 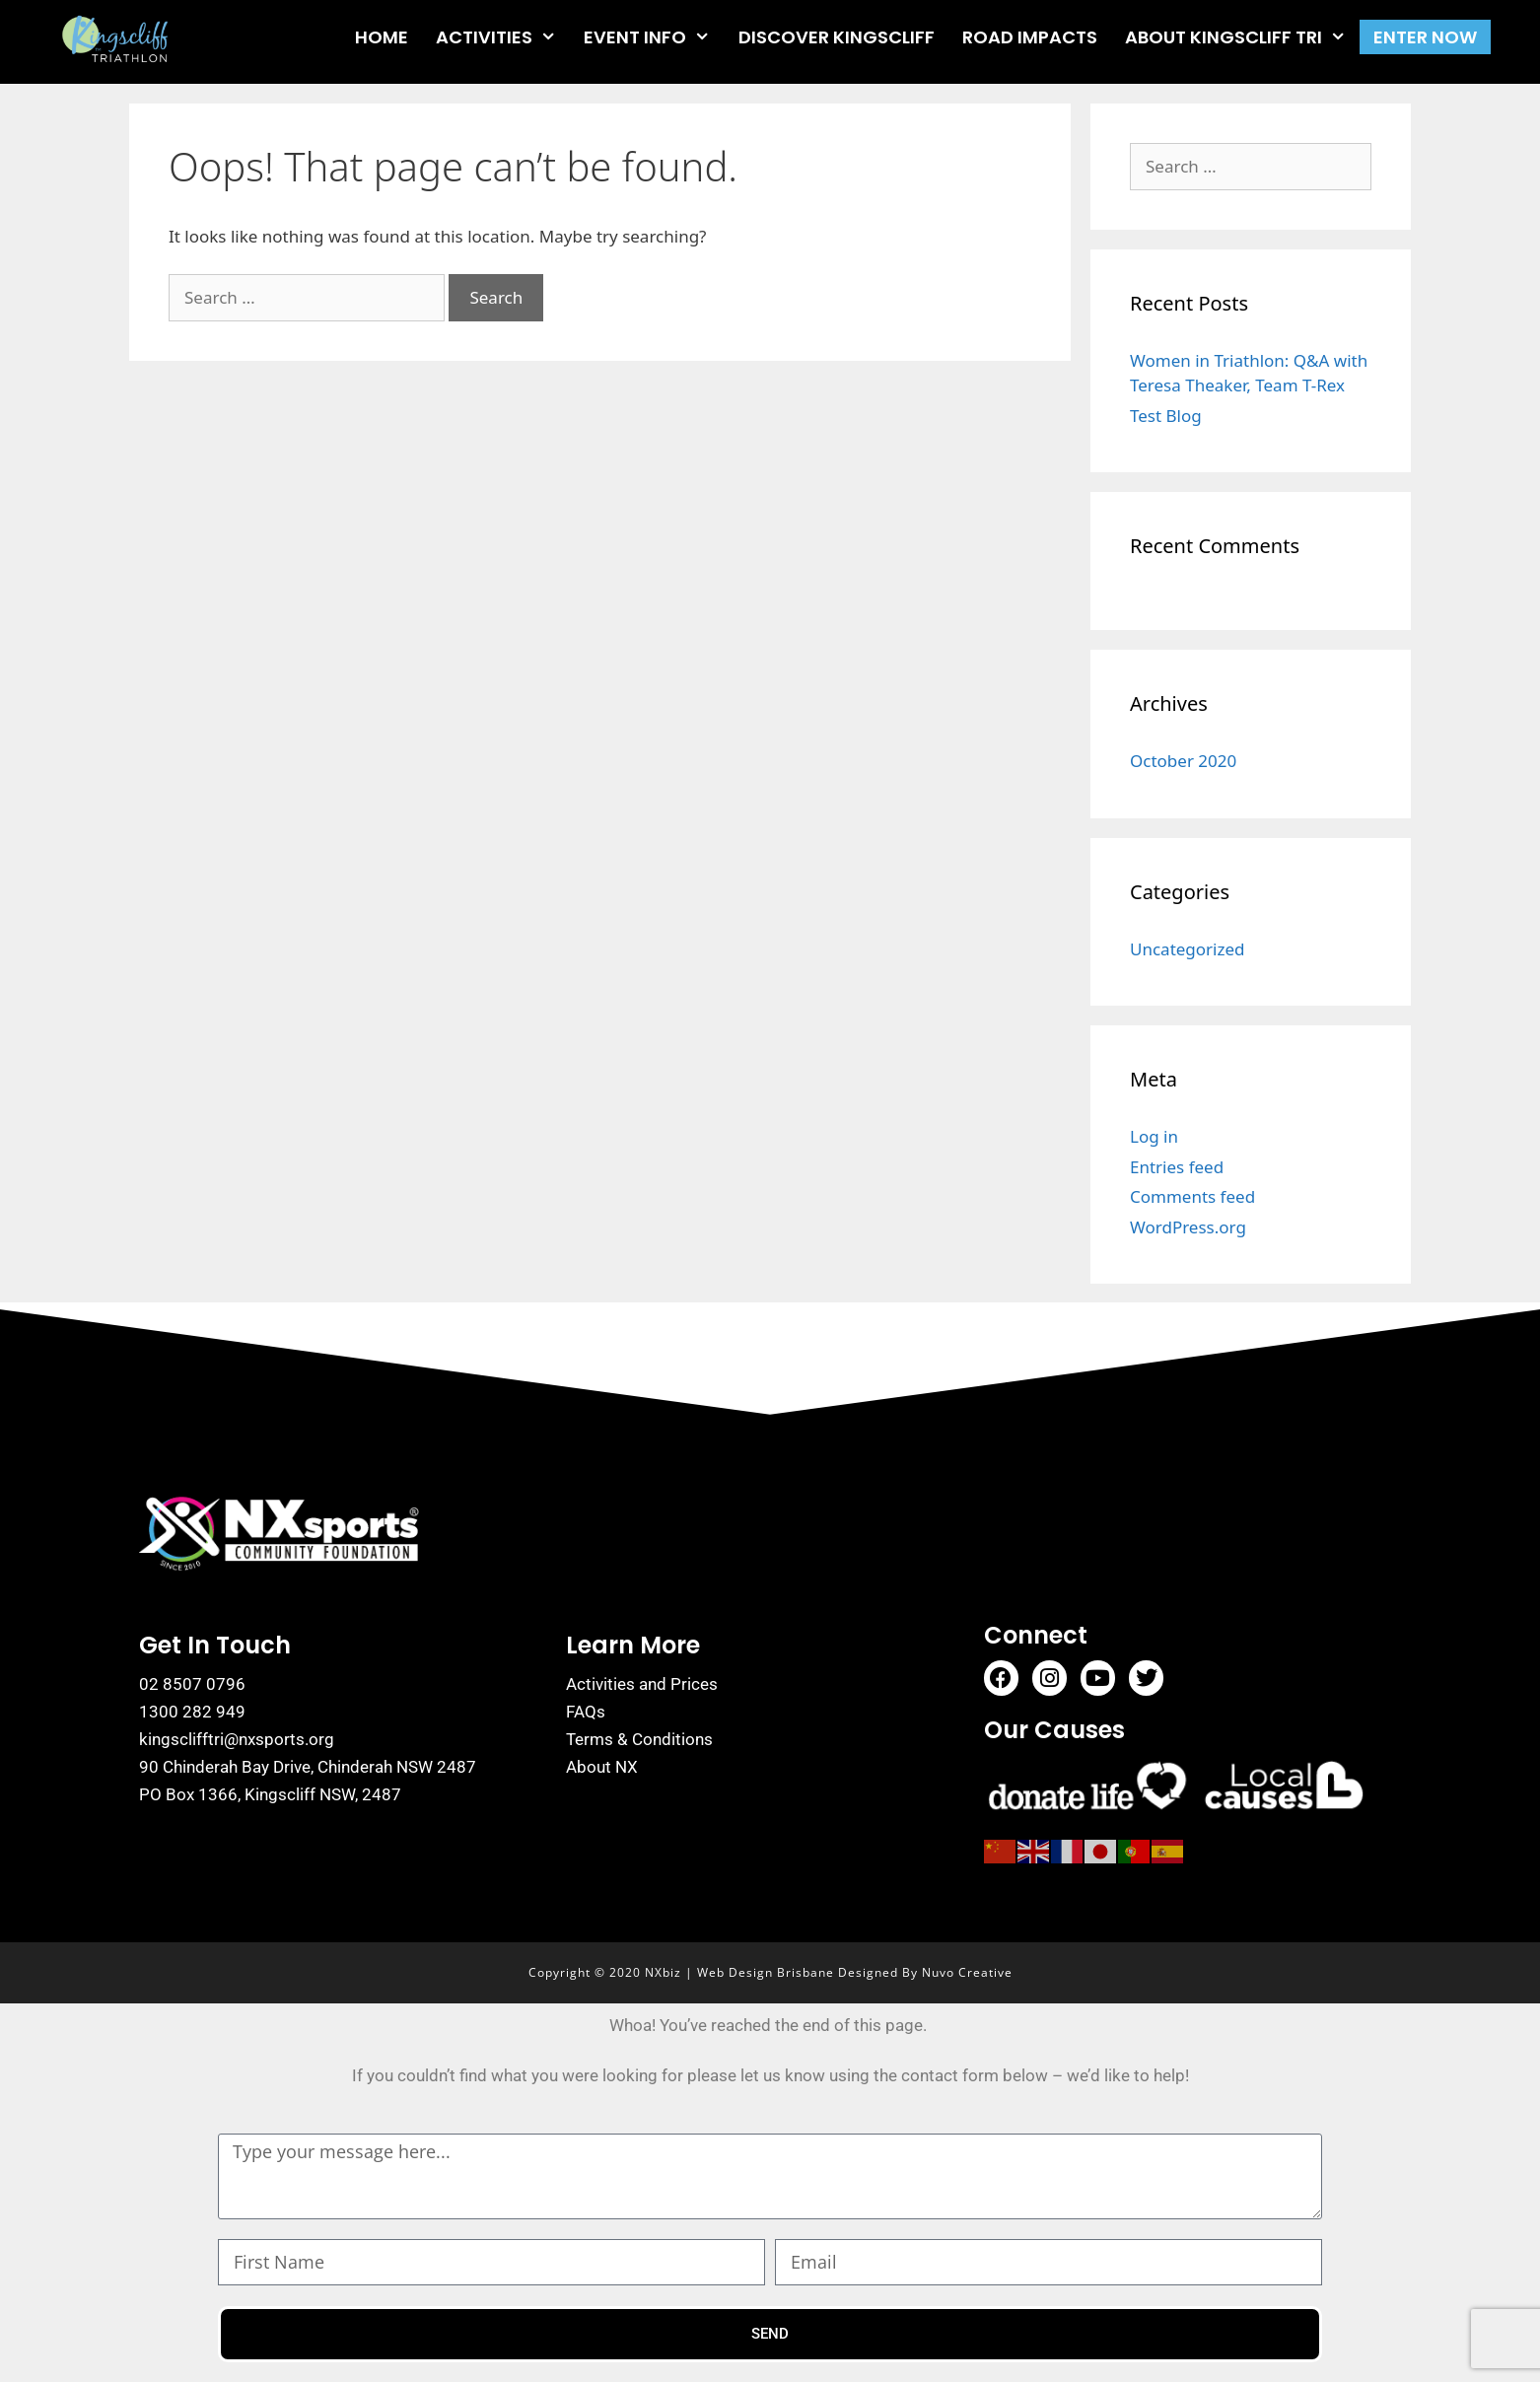 What do you see at coordinates (503, 37) in the screenshot?
I see `ACTIVITIES` at bounding box center [503, 37].